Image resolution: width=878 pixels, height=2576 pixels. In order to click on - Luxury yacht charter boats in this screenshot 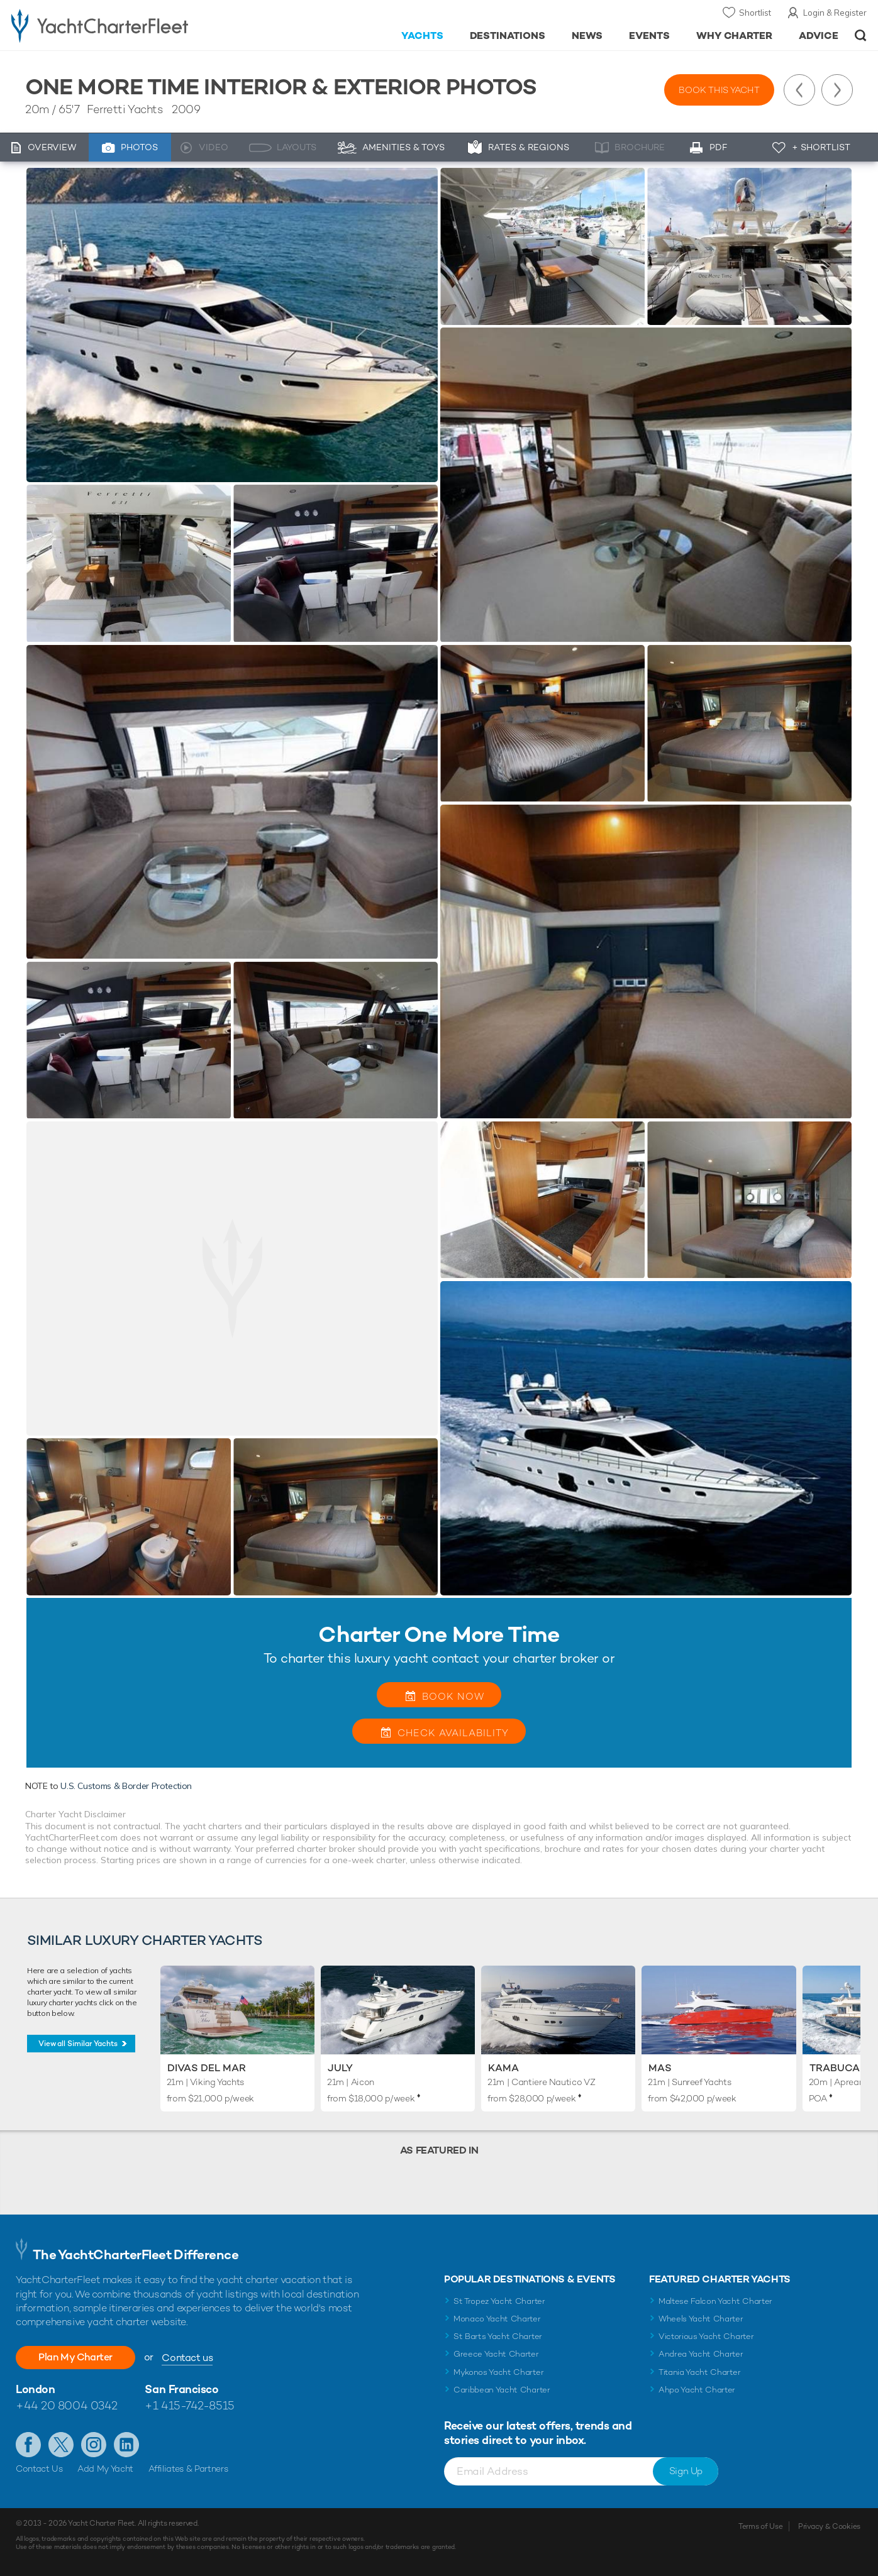, I will do `click(135, 25)`.